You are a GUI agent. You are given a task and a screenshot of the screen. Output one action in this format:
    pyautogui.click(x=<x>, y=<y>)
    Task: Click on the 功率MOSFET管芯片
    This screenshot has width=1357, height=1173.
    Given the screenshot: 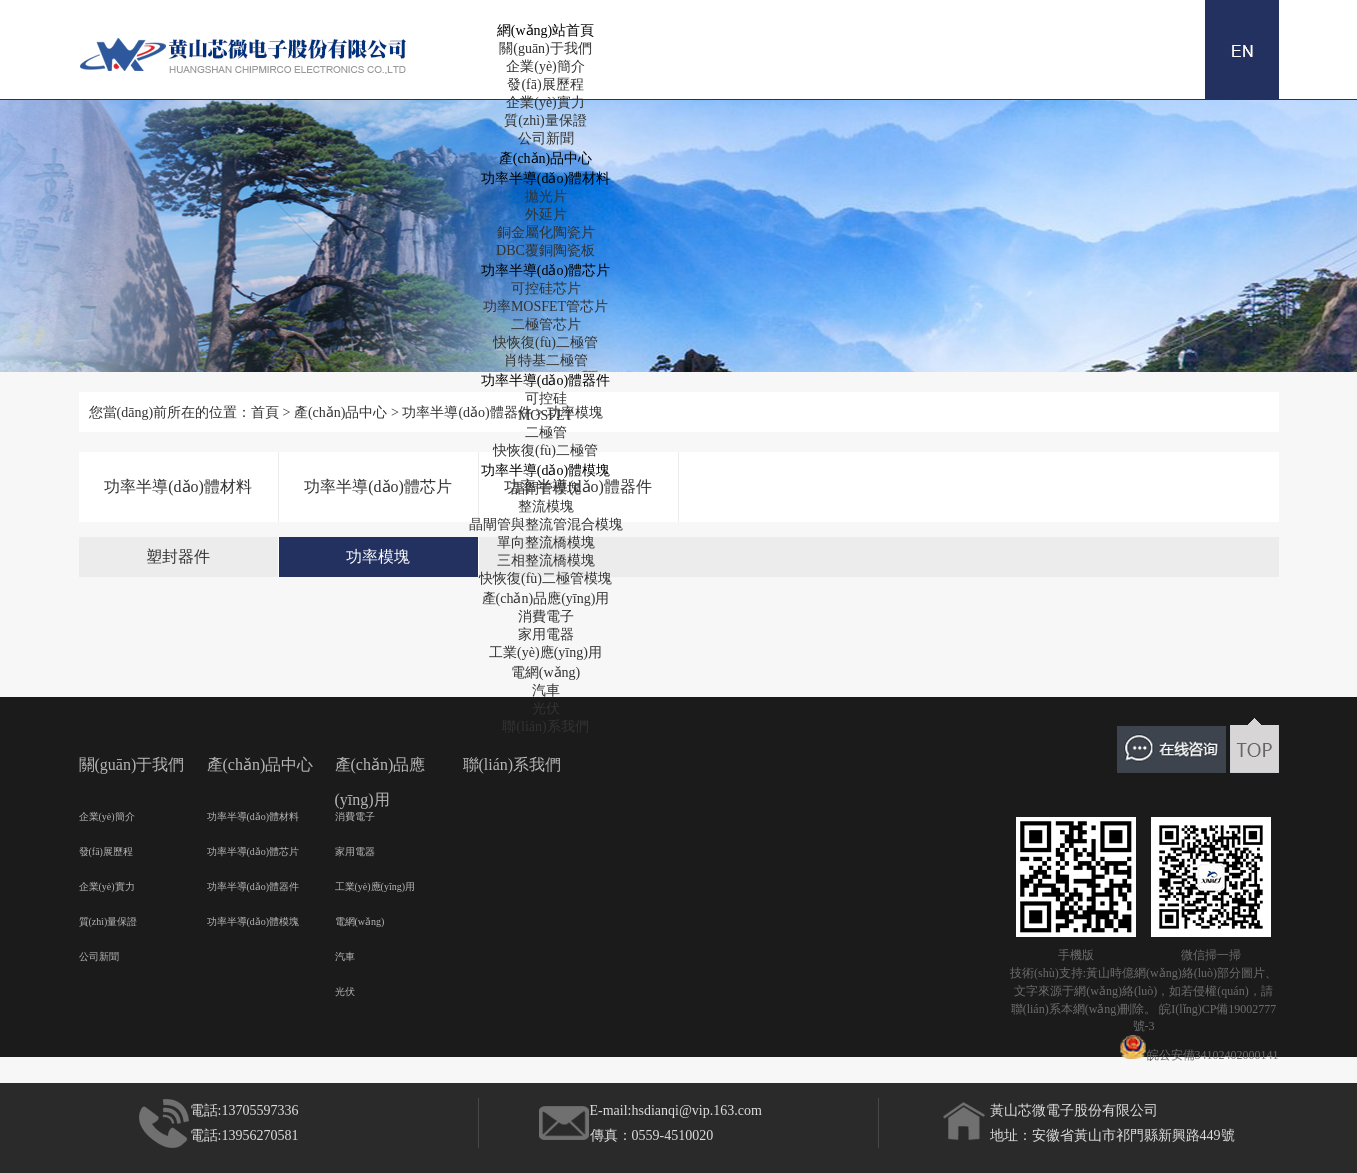 What is the action you would take?
    pyautogui.click(x=545, y=306)
    